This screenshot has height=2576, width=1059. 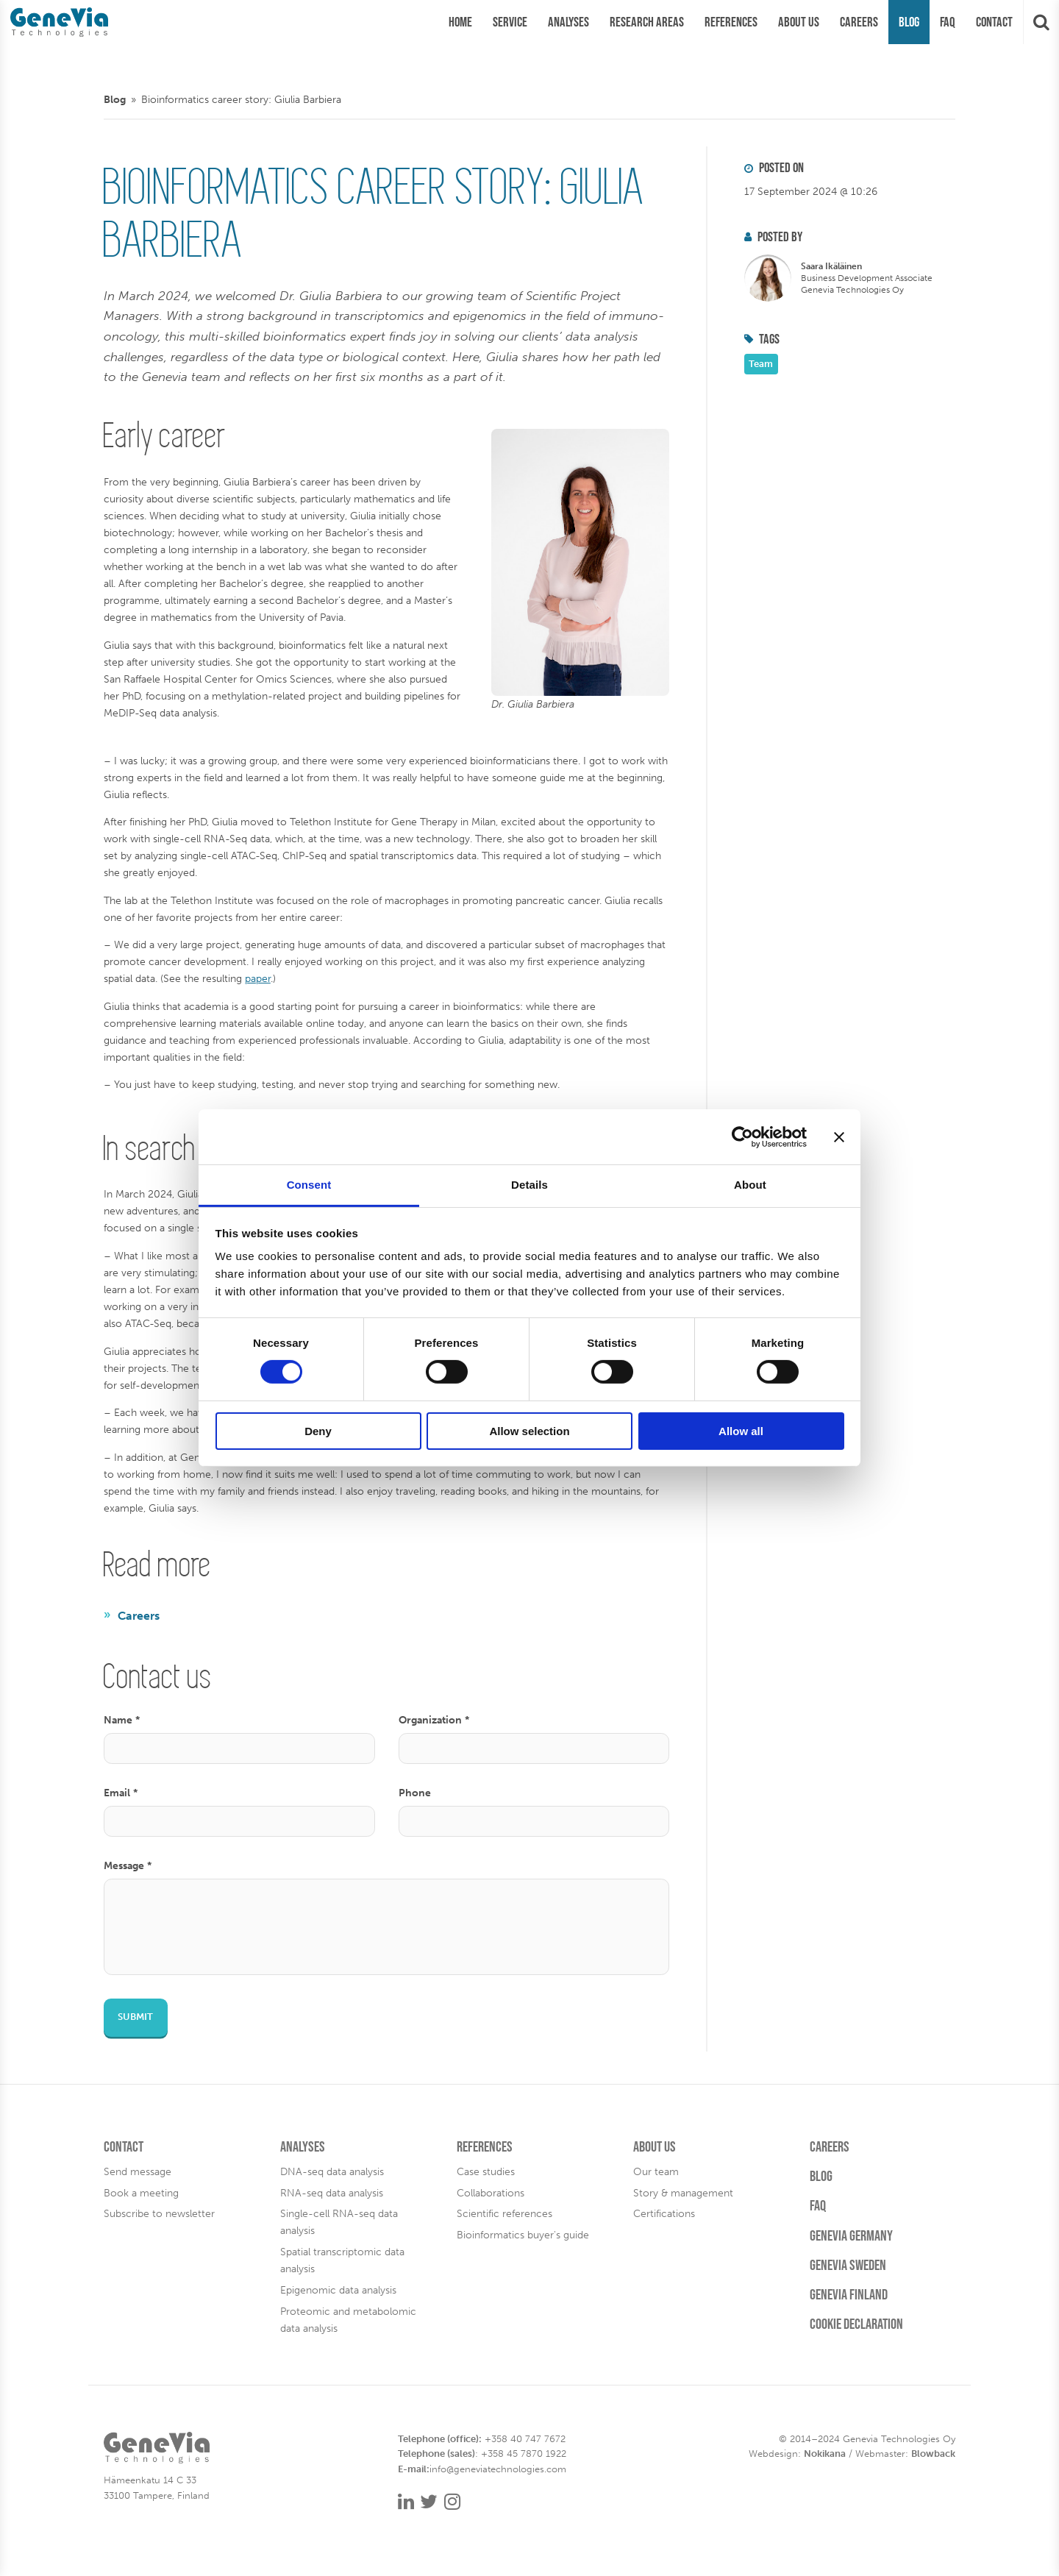 I want to click on Genevia Sweden, so click(x=848, y=2265).